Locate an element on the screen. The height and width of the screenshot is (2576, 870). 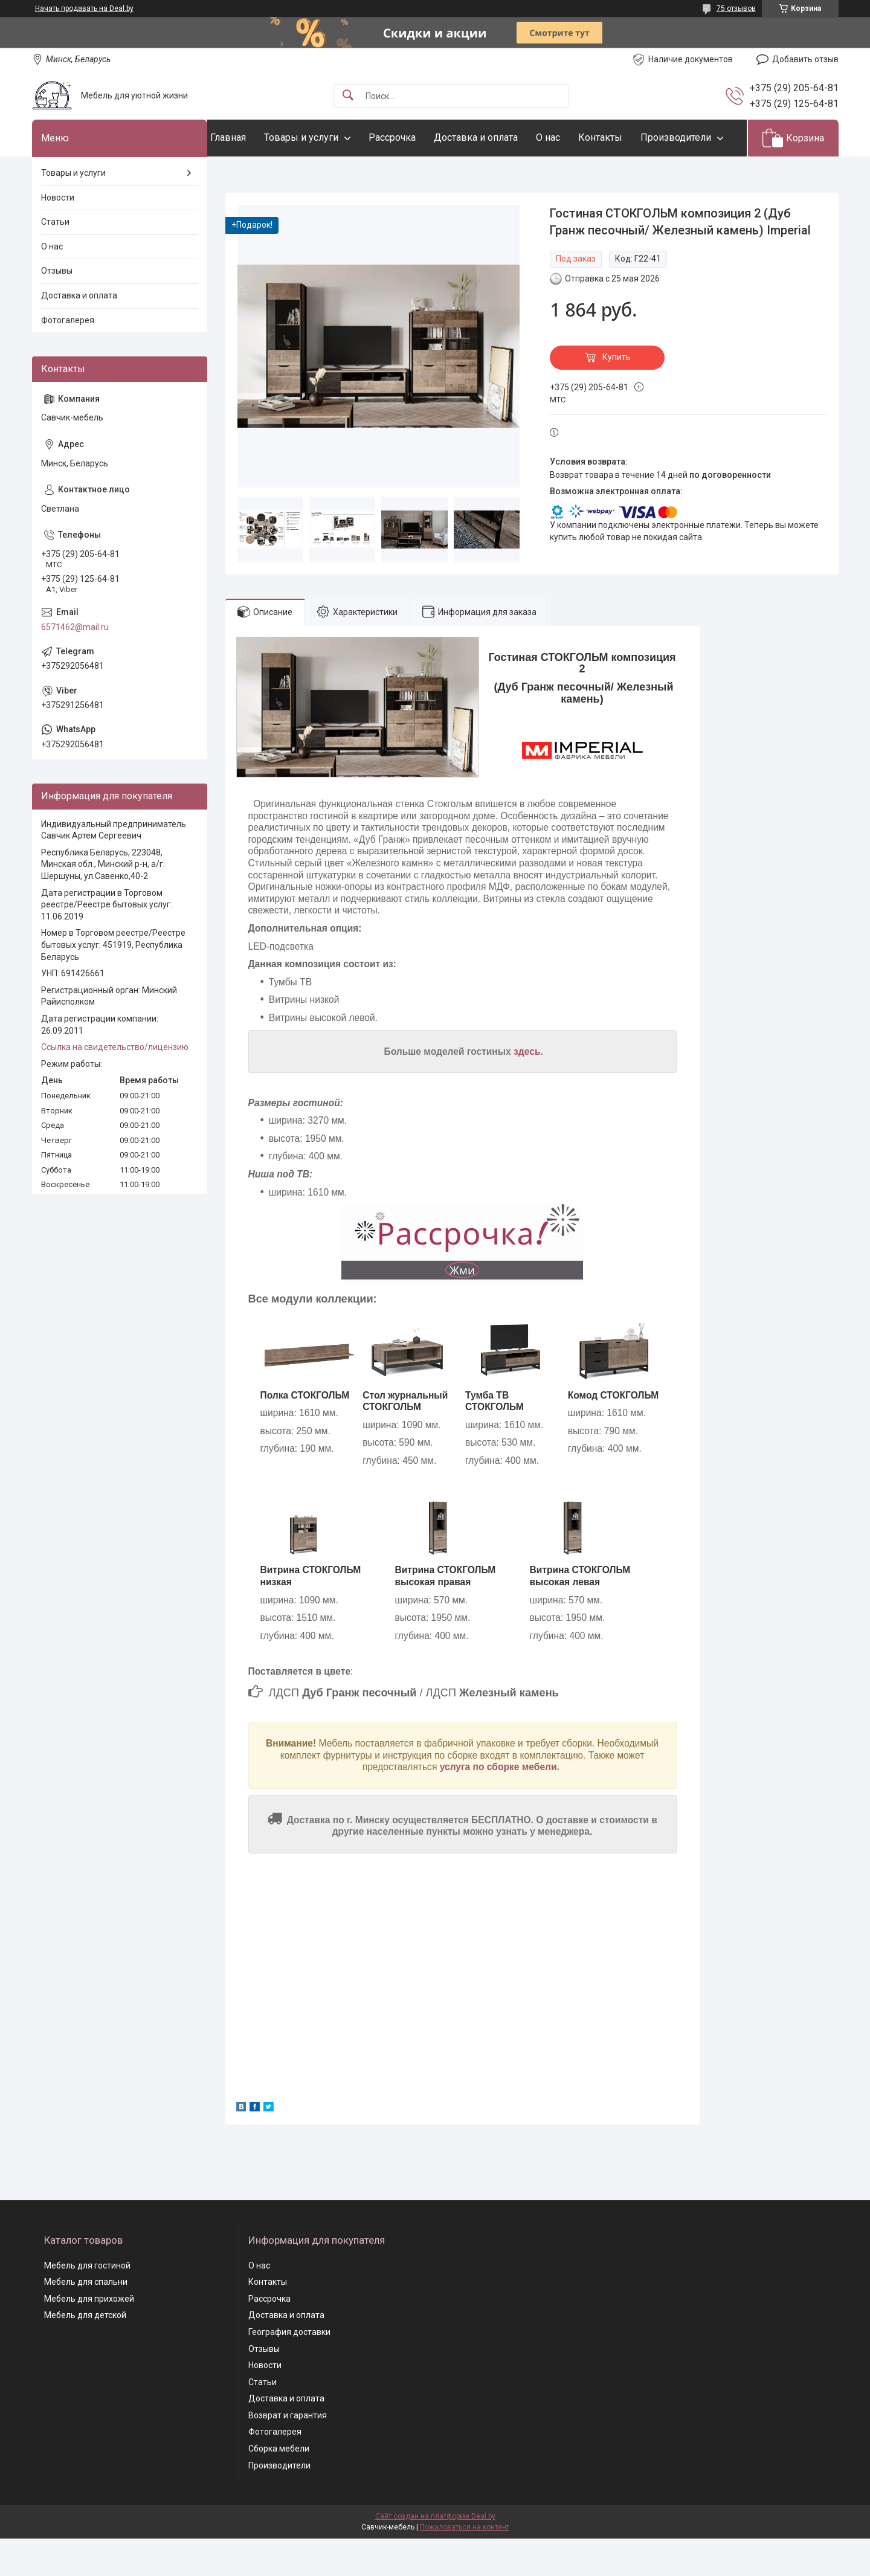
Добавить отзыв is located at coordinates (805, 59).